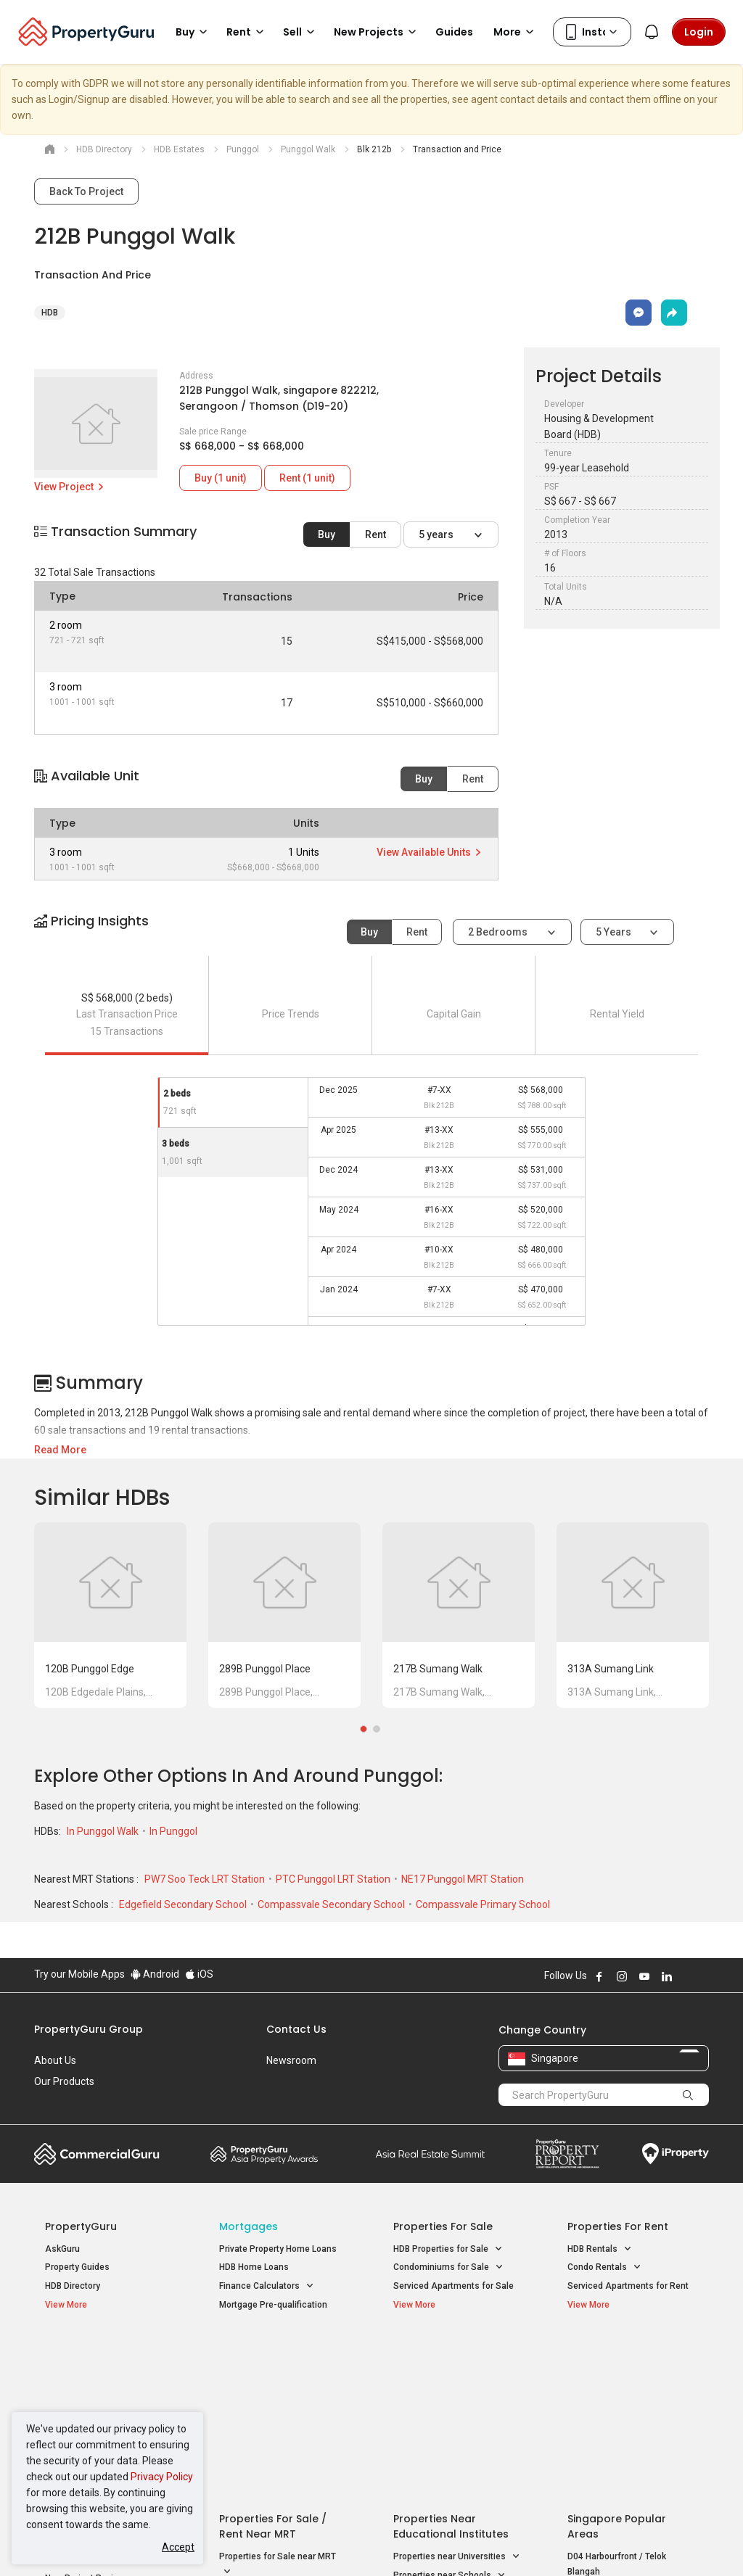 This screenshot has height=2576, width=743. I want to click on Follow PropertyGuru on LinkedIn, so click(667, 1976).